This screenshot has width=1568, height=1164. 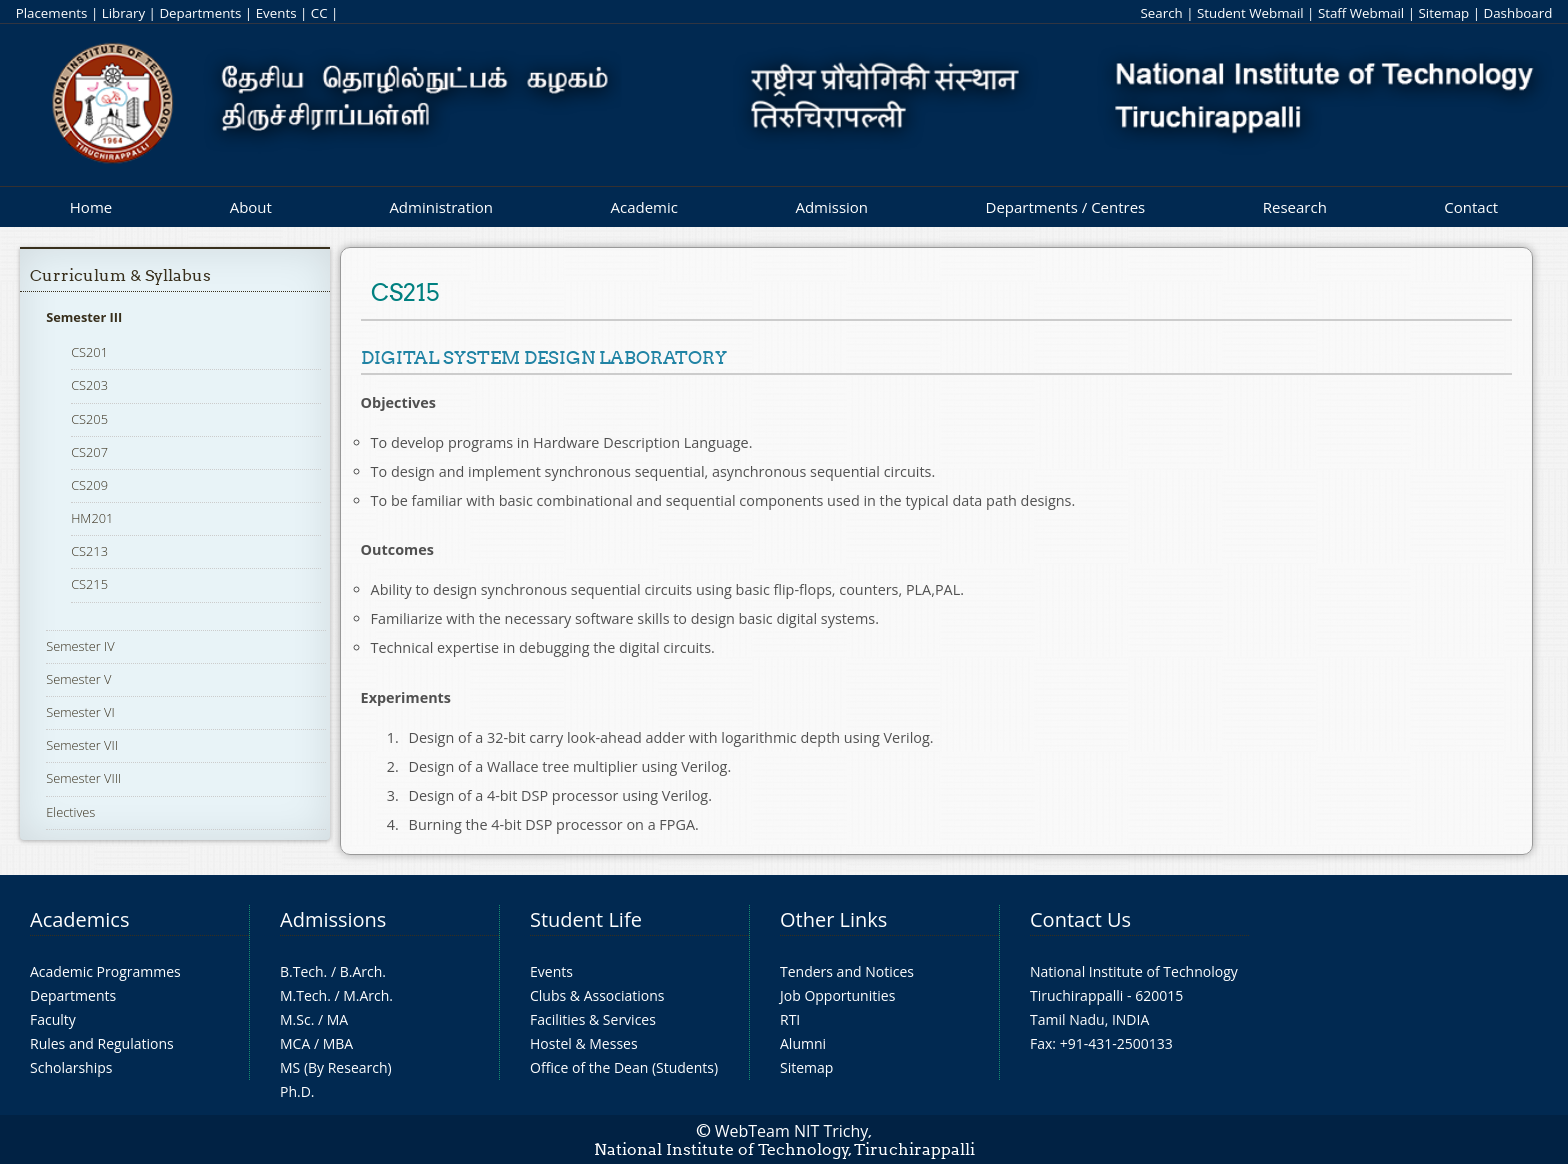 I want to click on Semester VII, so click(x=82, y=745).